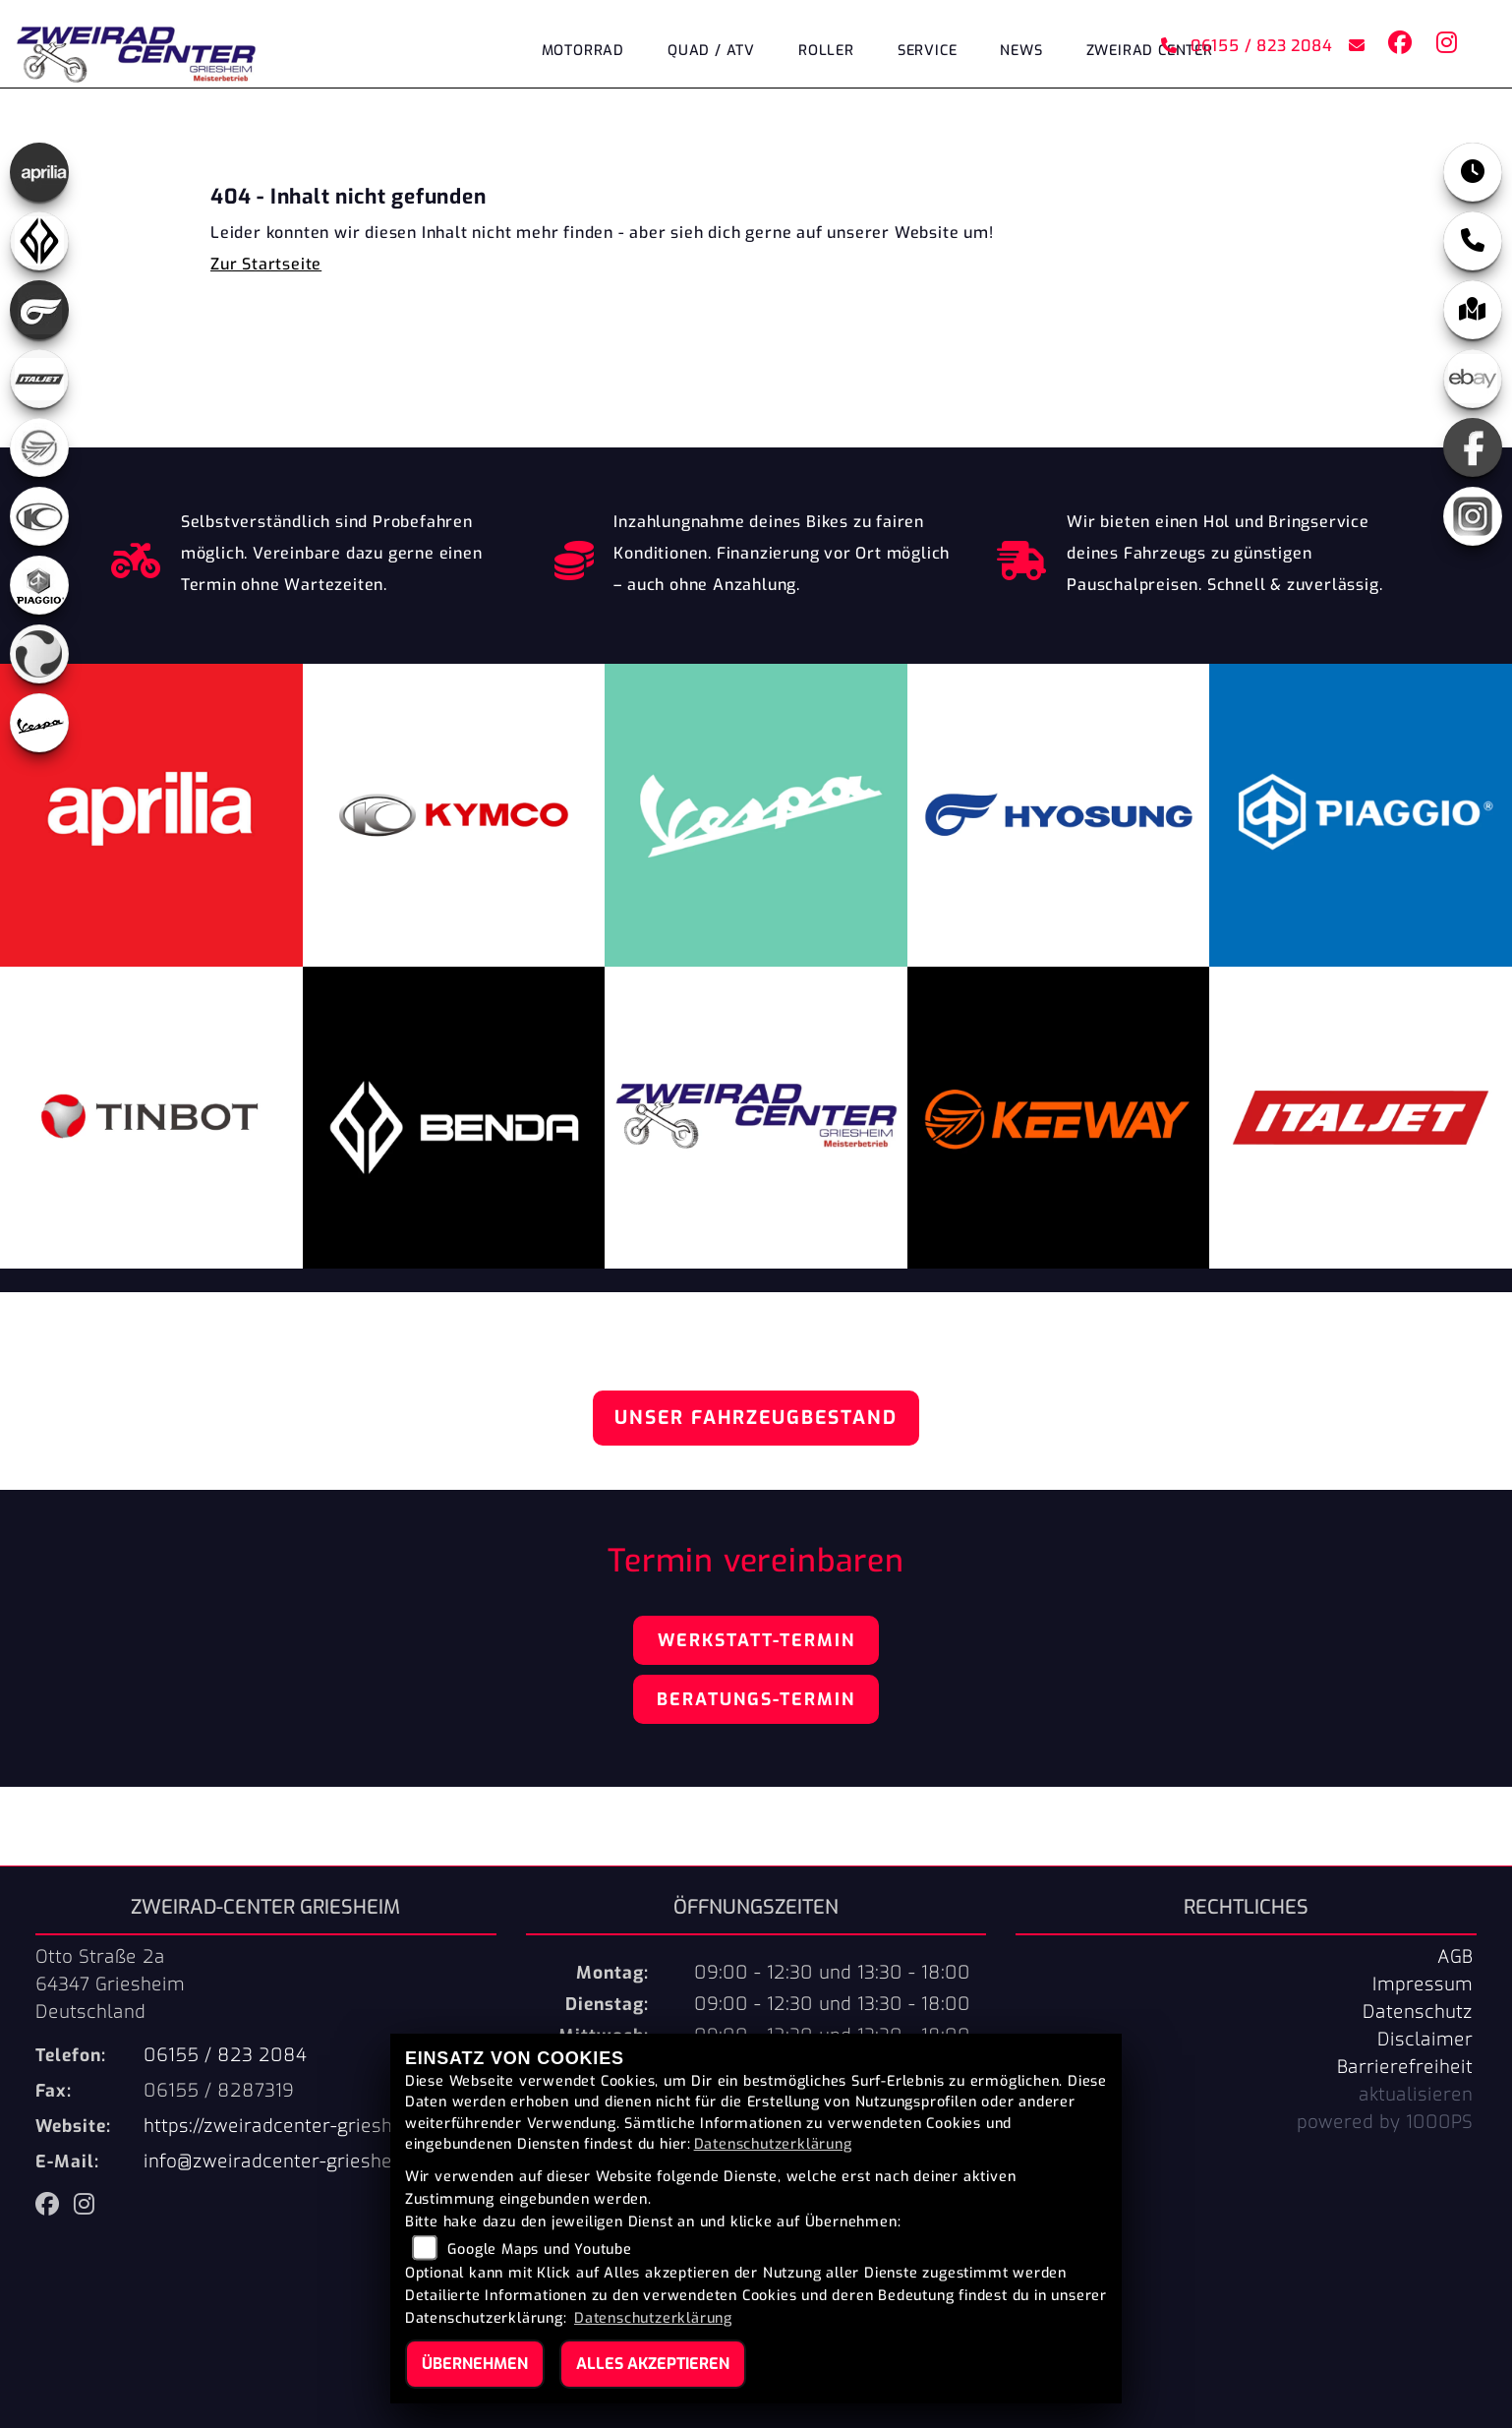 Image resolution: width=1512 pixels, height=2428 pixels. What do you see at coordinates (756, 1417) in the screenshot?
I see `Unser Fahrzeugbestand` at bounding box center [756, 1417].